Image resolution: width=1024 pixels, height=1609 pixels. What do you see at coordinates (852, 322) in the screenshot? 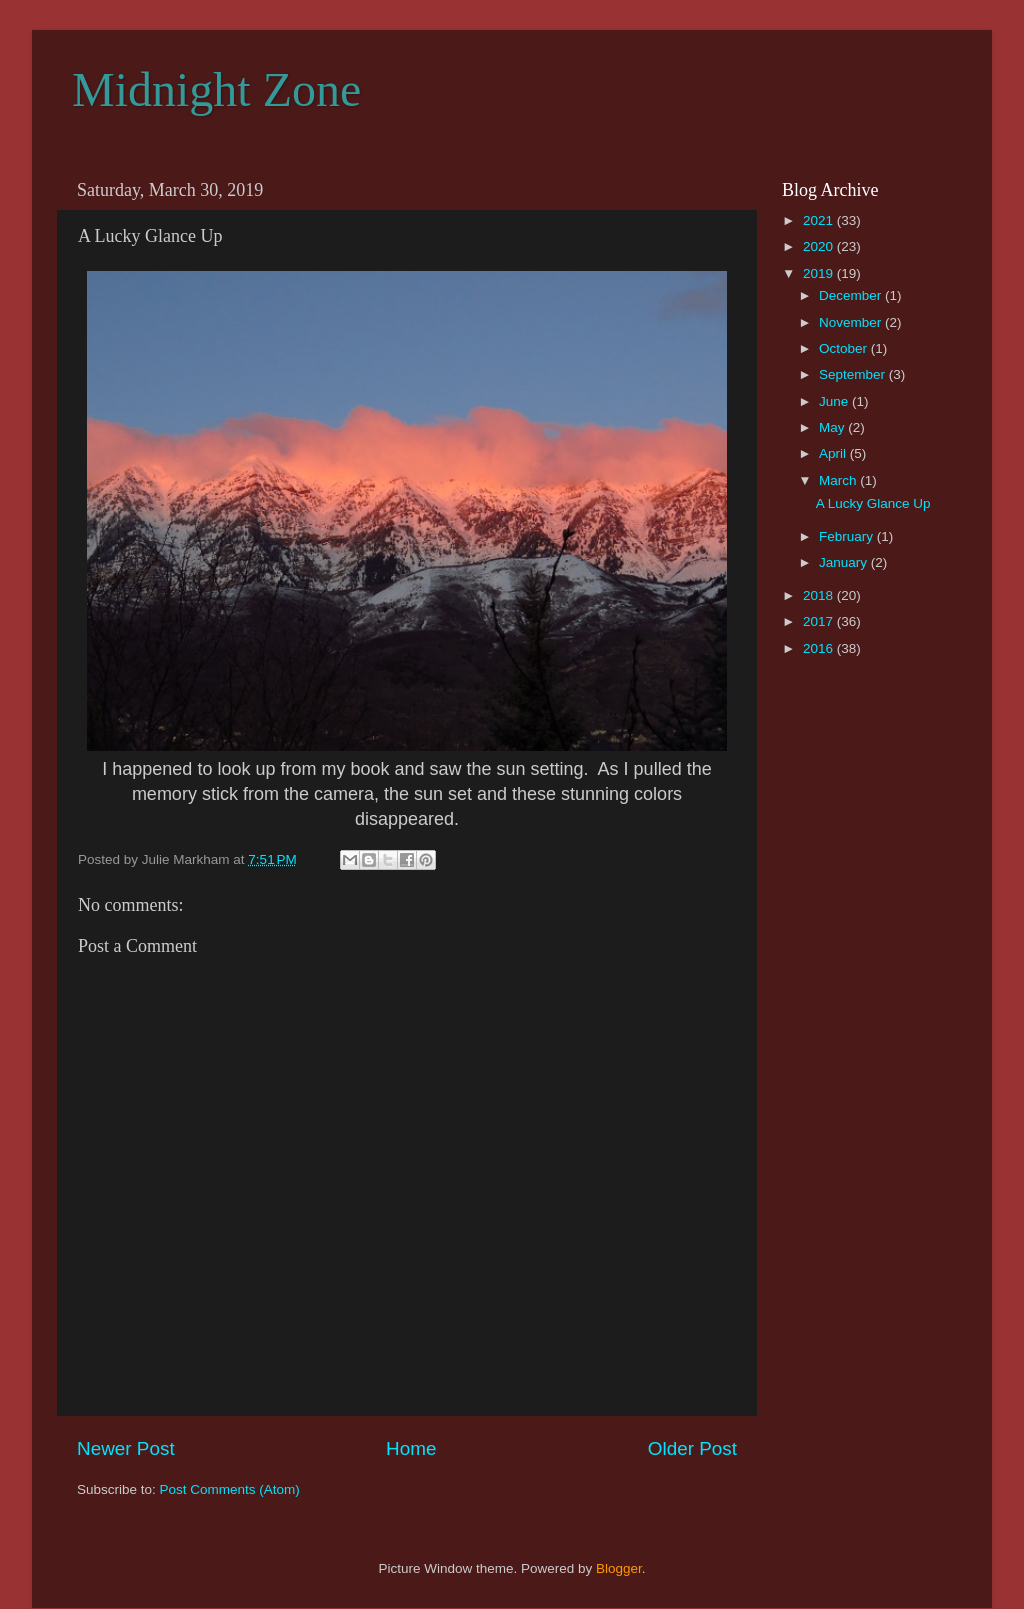
I see `November` at bounding box center [852, 322].